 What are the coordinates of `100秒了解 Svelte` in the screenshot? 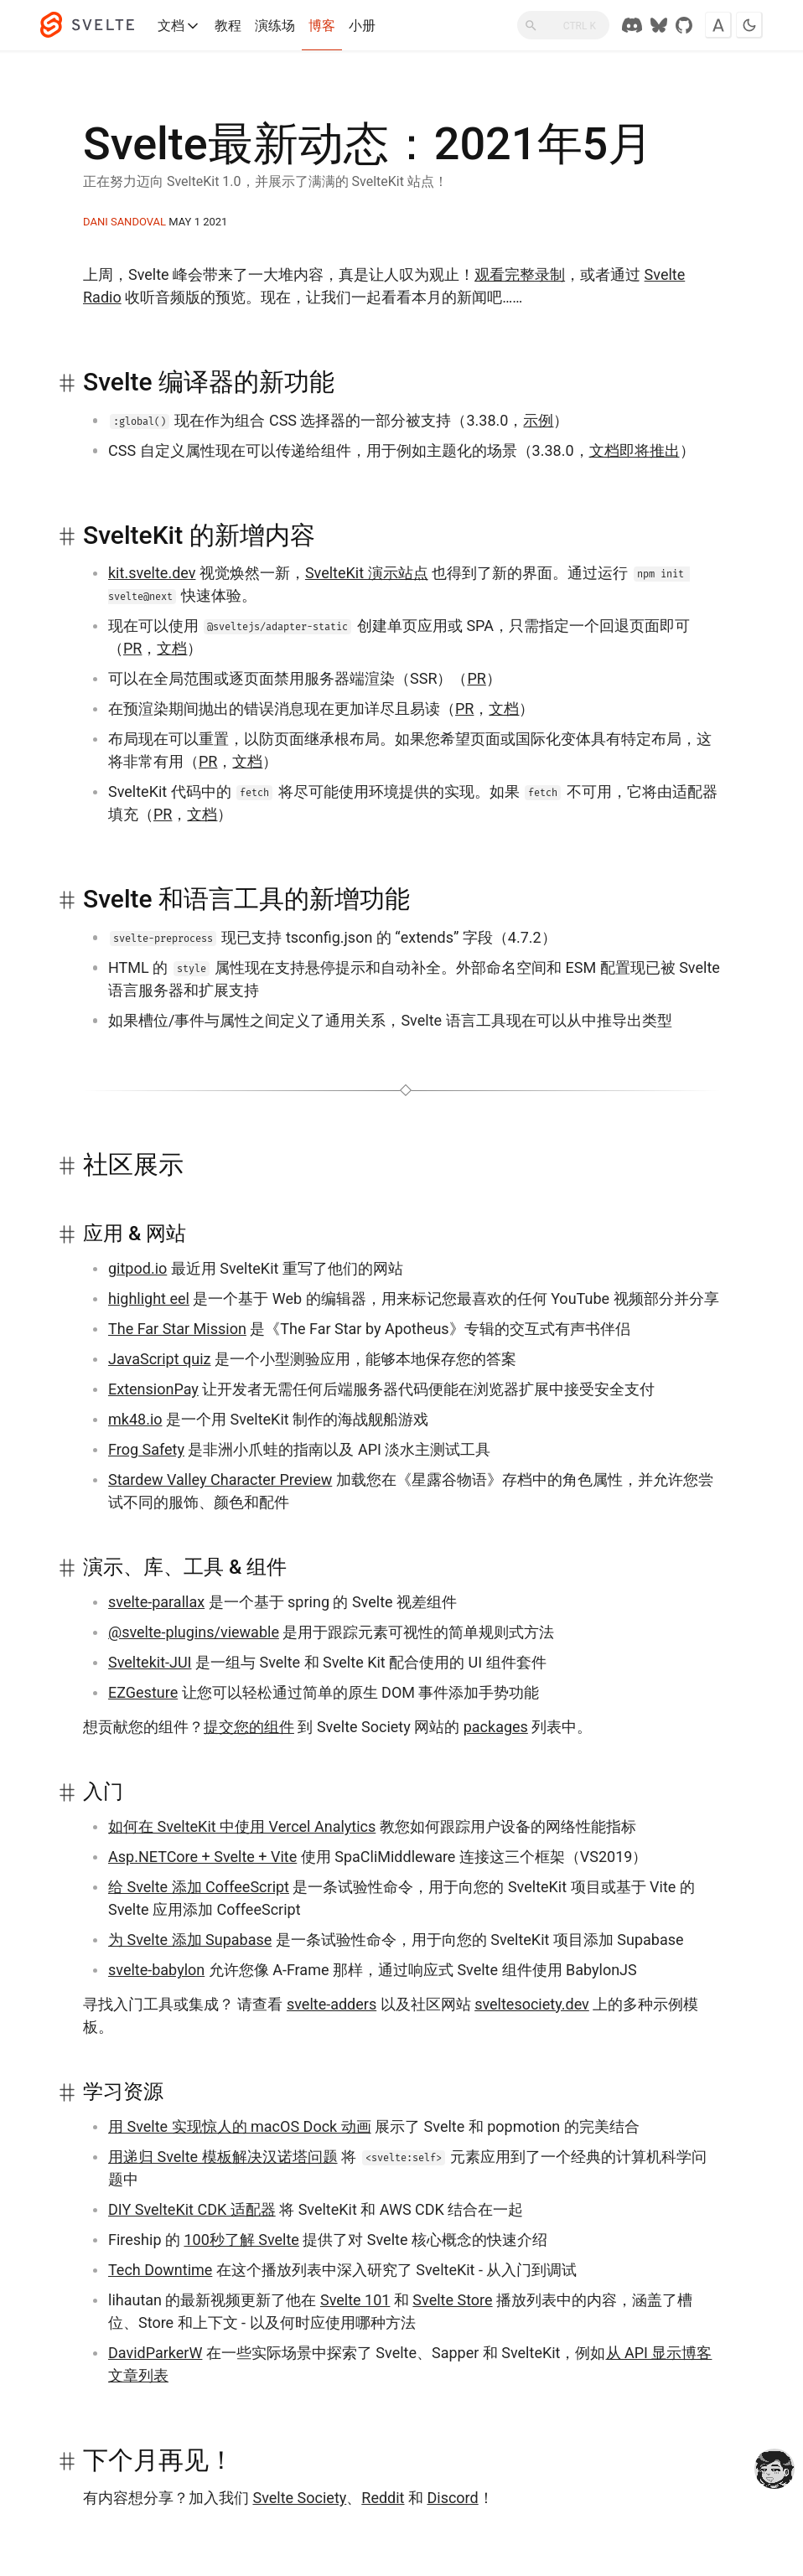 It's located at (241, 2239).